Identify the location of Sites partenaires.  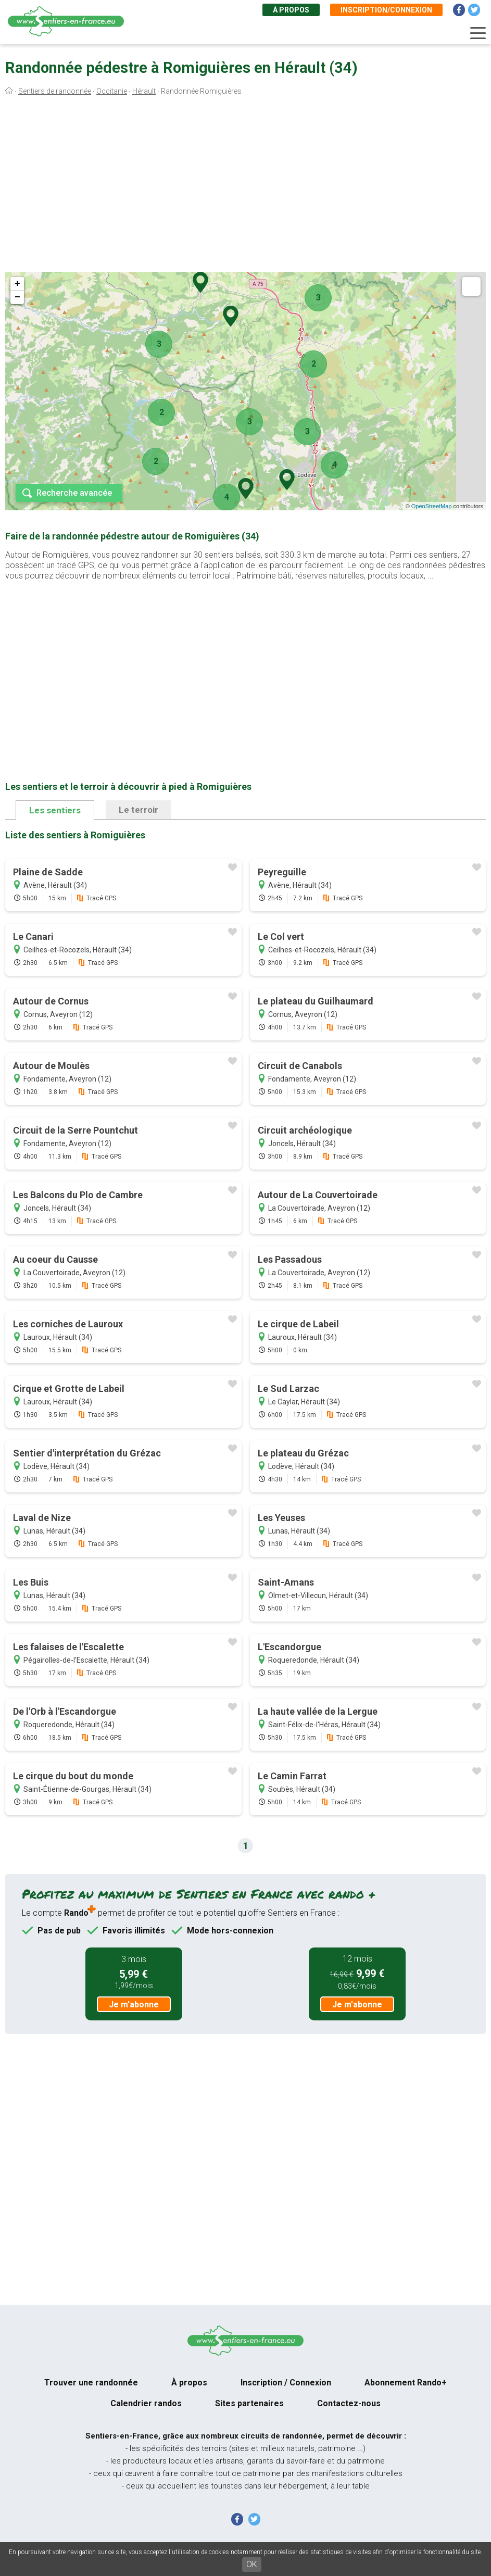
(249, 2403).